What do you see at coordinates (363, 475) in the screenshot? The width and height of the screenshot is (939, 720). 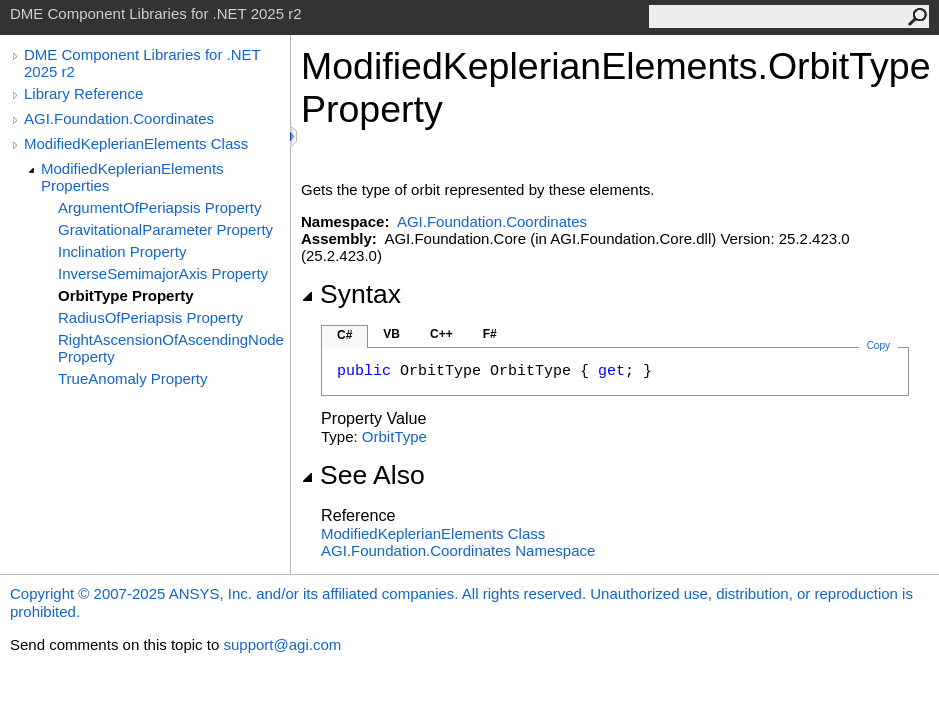 I see `See Also` at bounding box center [363, 475].